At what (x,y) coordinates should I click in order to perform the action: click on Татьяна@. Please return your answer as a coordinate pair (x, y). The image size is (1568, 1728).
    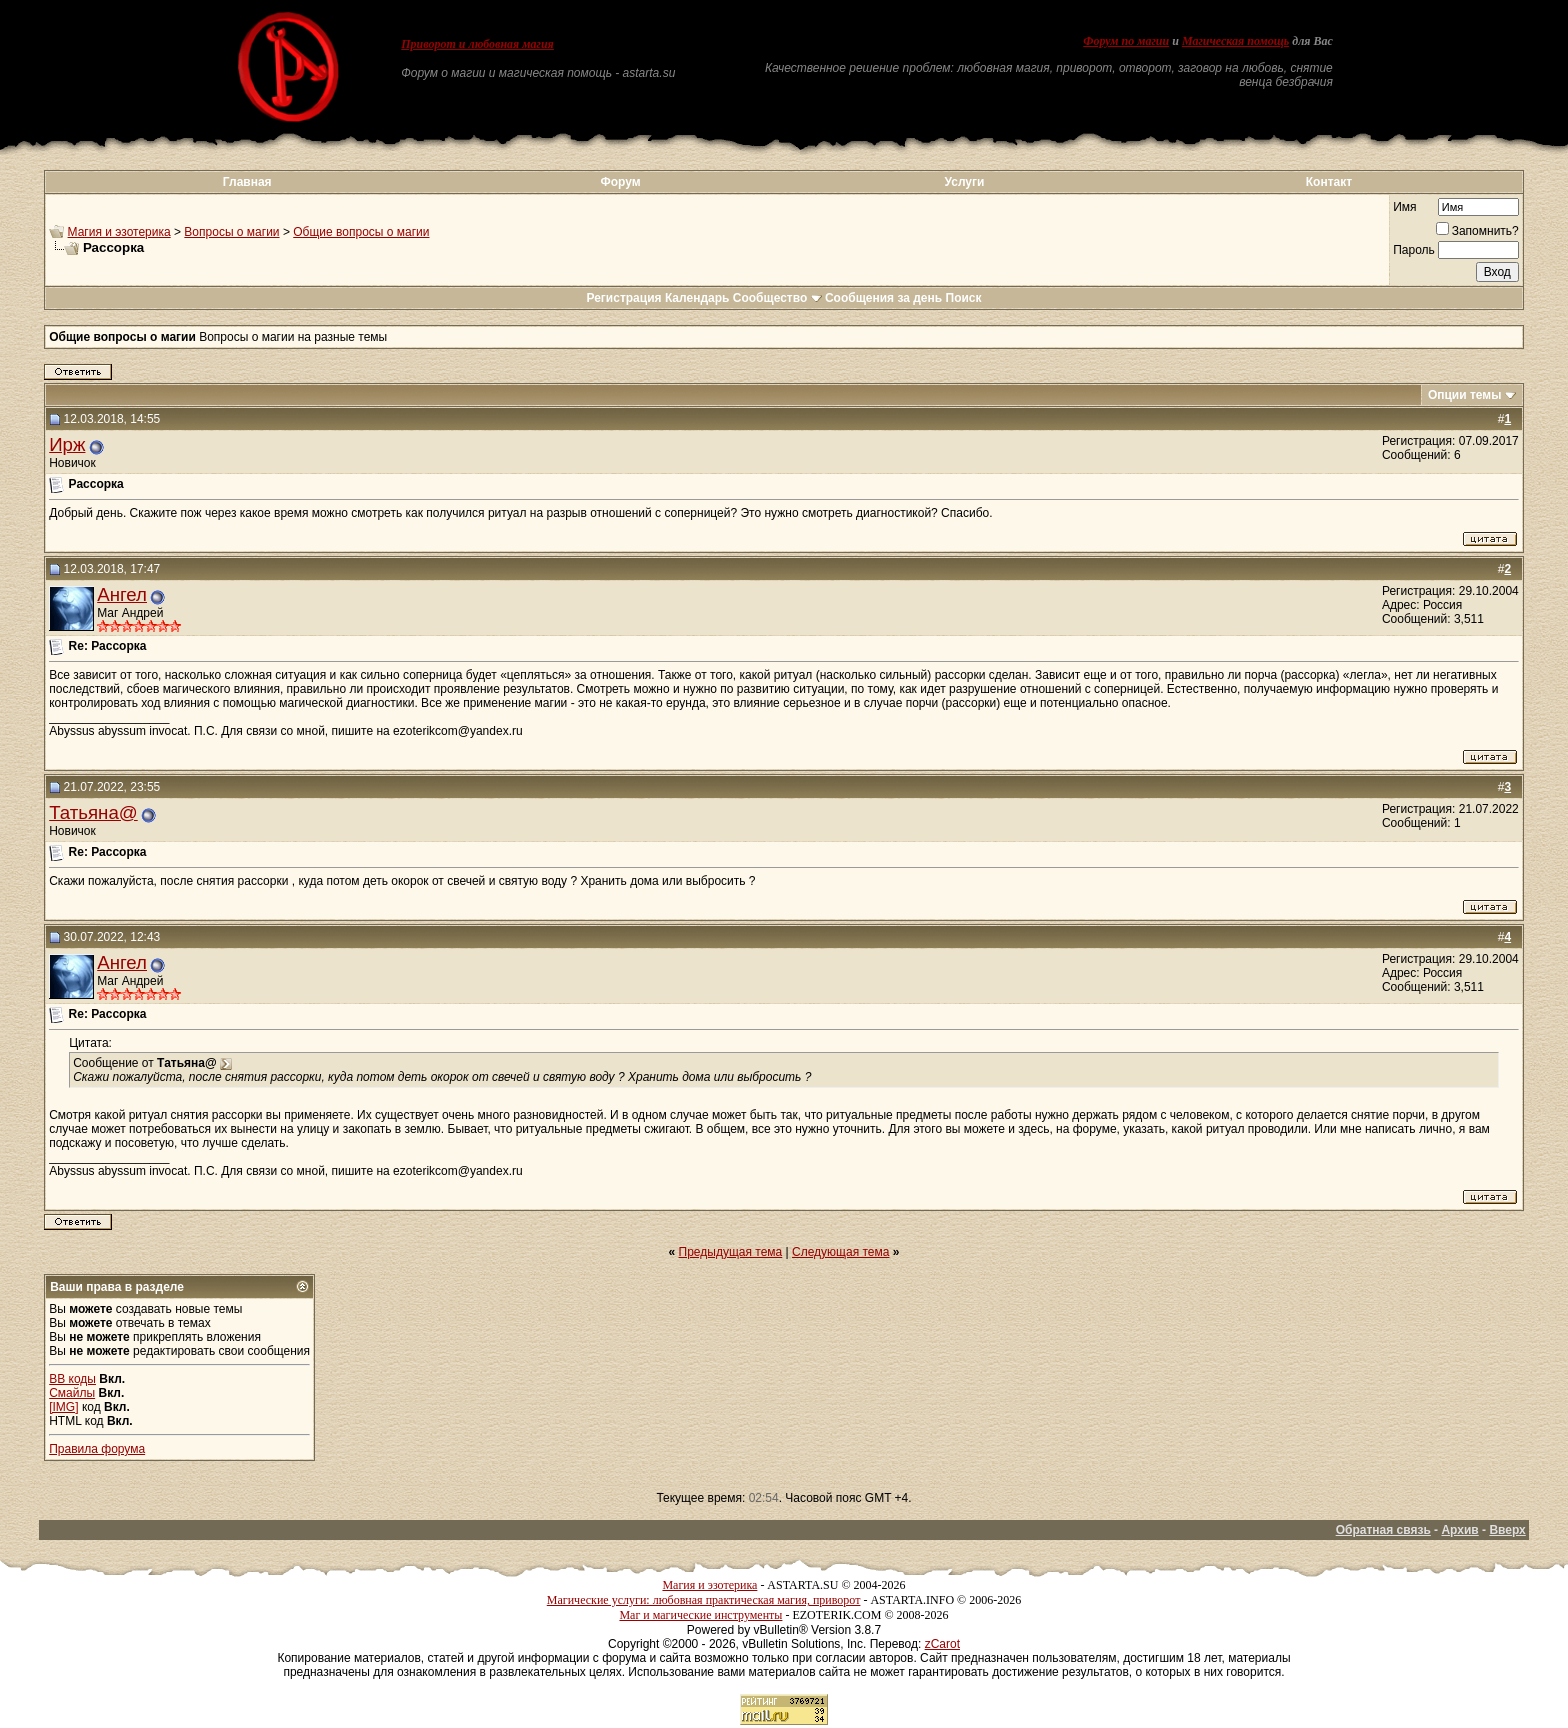
    Looking at the image, I should click on (93, 812).